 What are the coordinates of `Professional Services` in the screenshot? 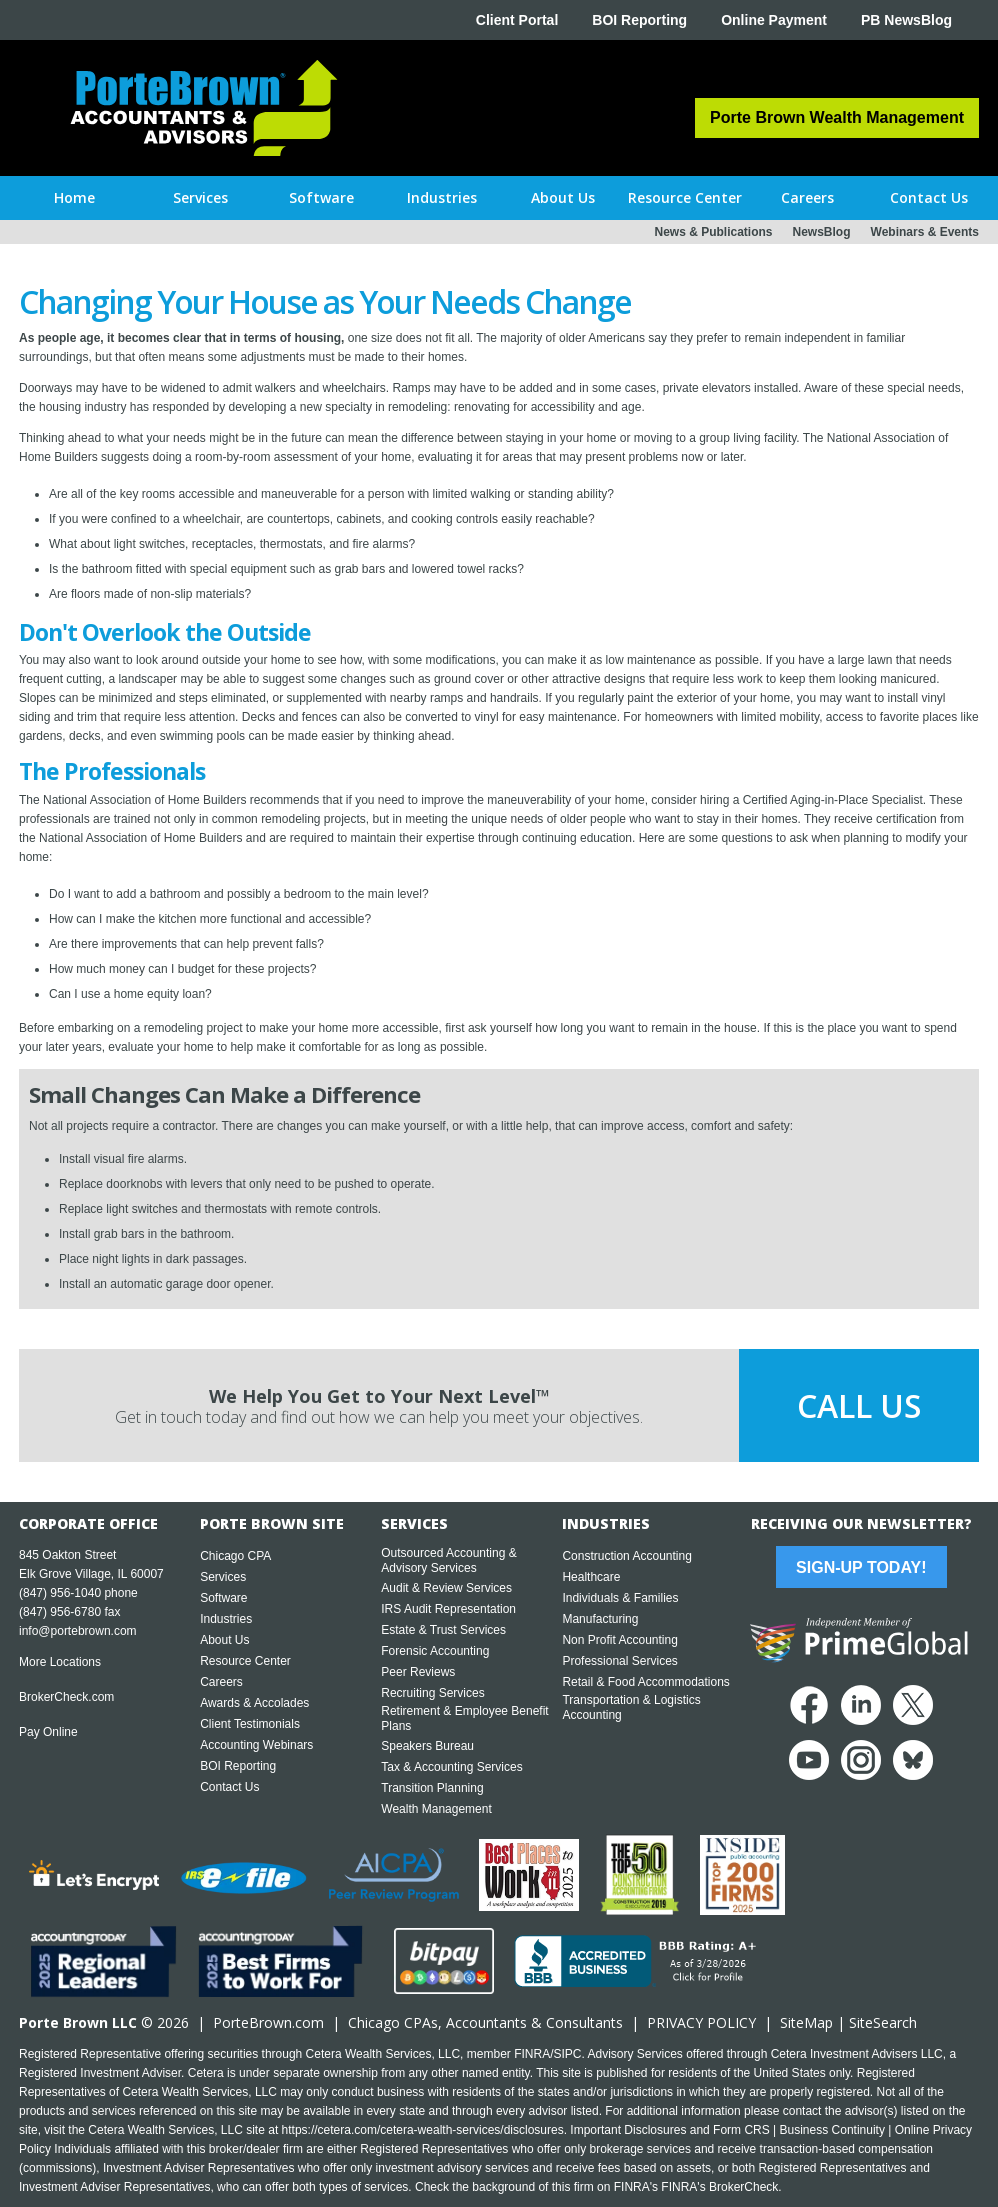 It's located at (619, 1661).